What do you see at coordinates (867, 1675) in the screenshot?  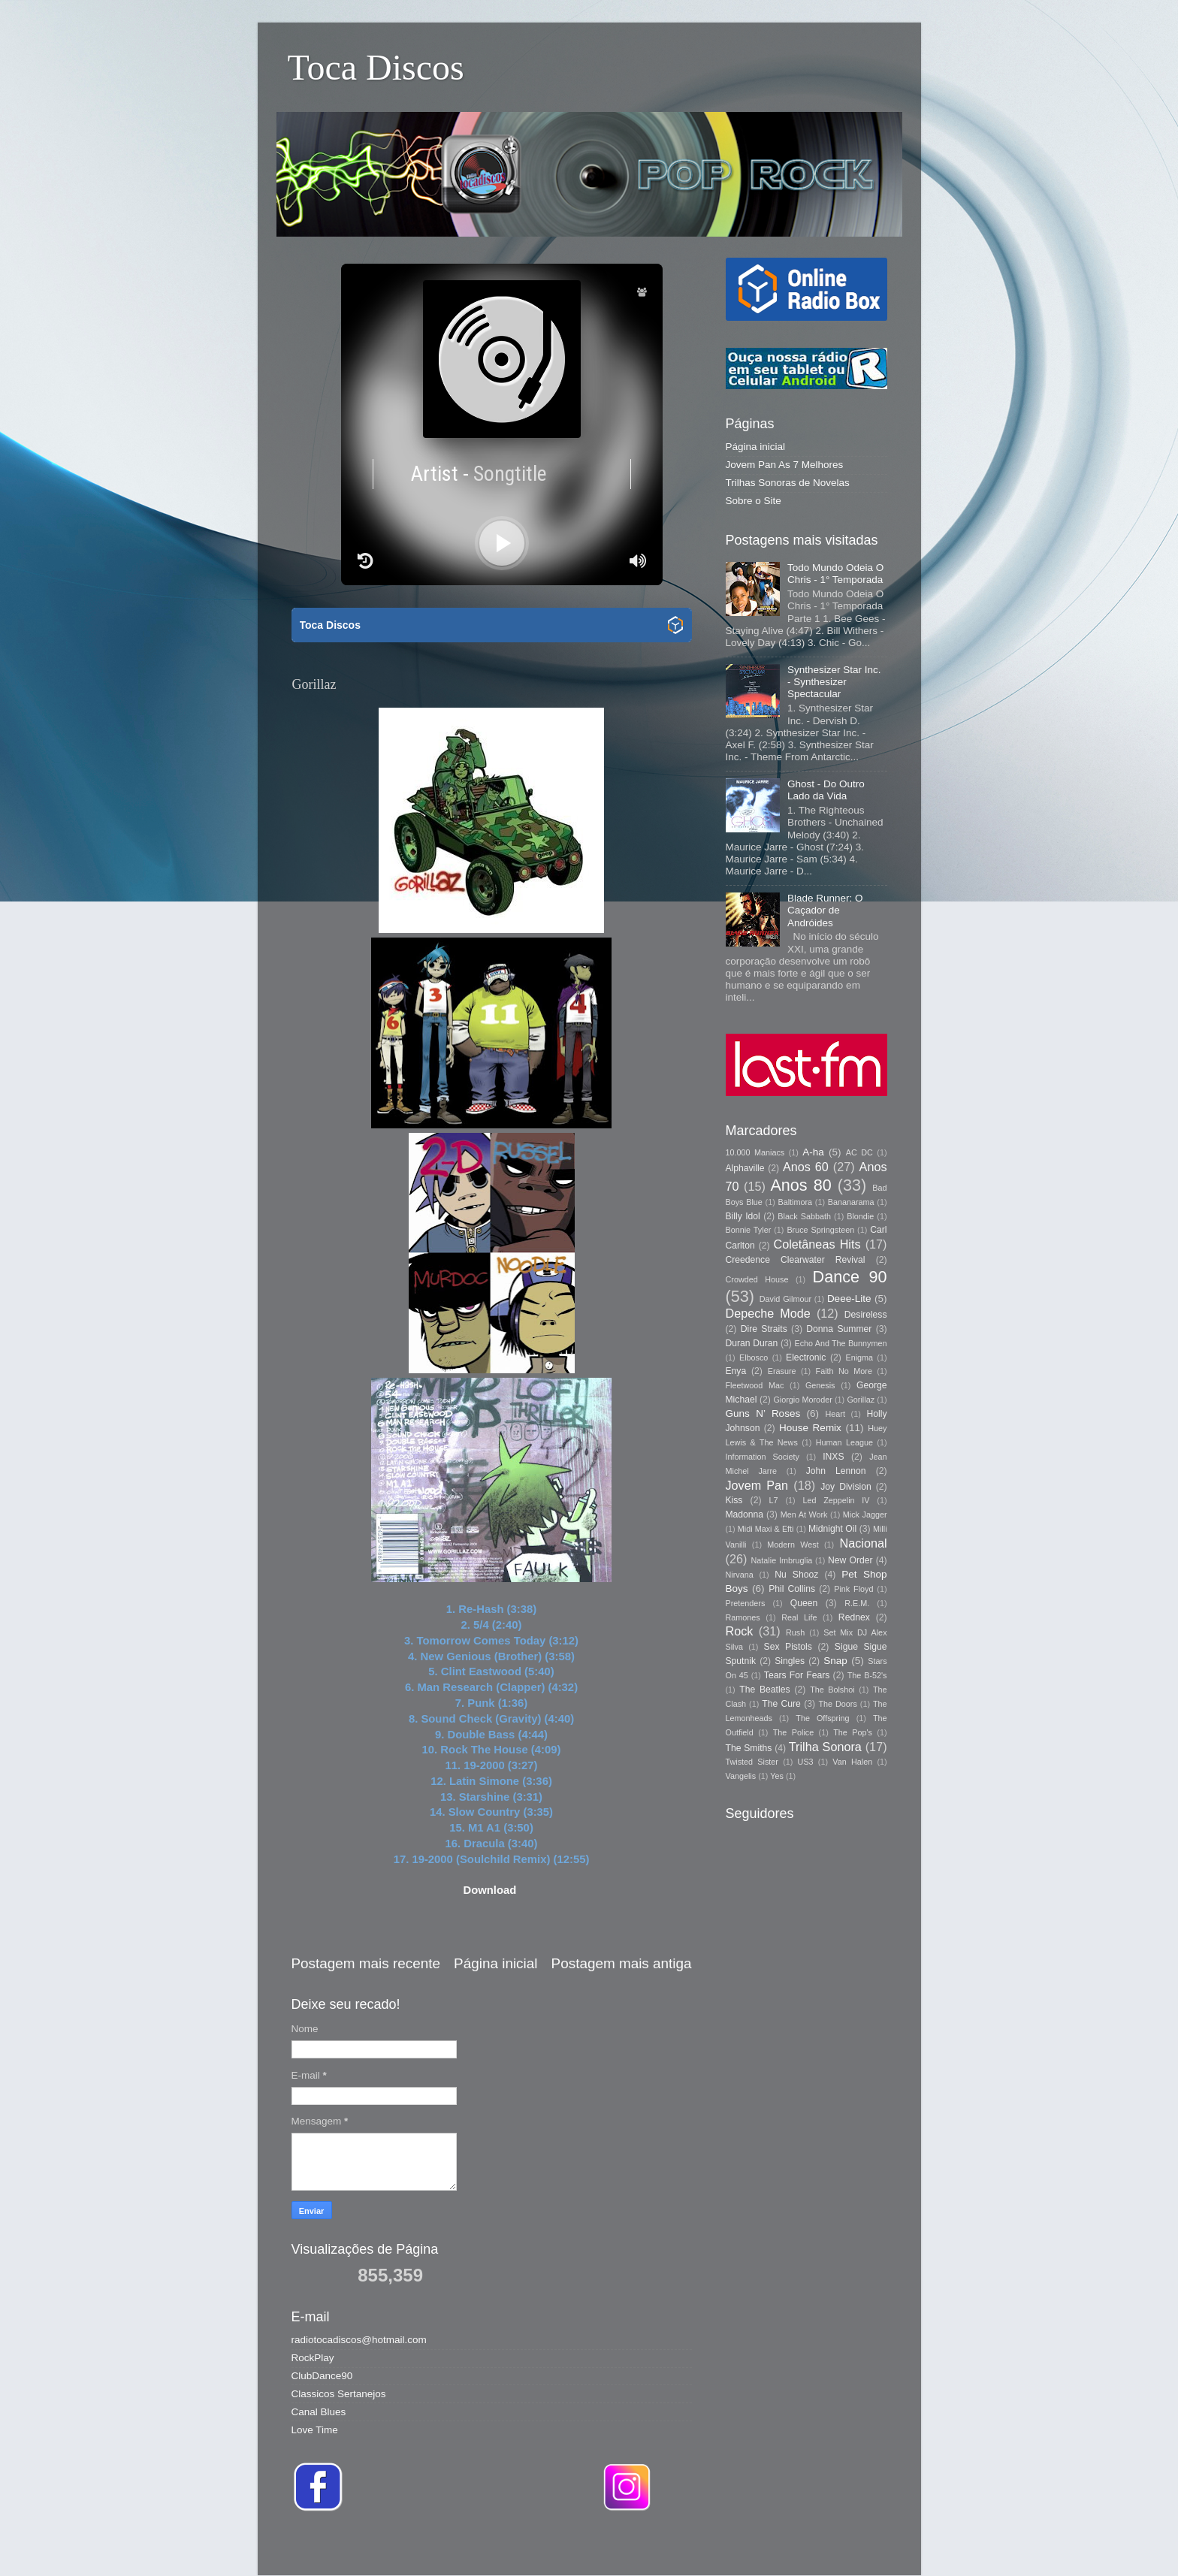 I see `The B-52's` at bounding box center [867, 1675].